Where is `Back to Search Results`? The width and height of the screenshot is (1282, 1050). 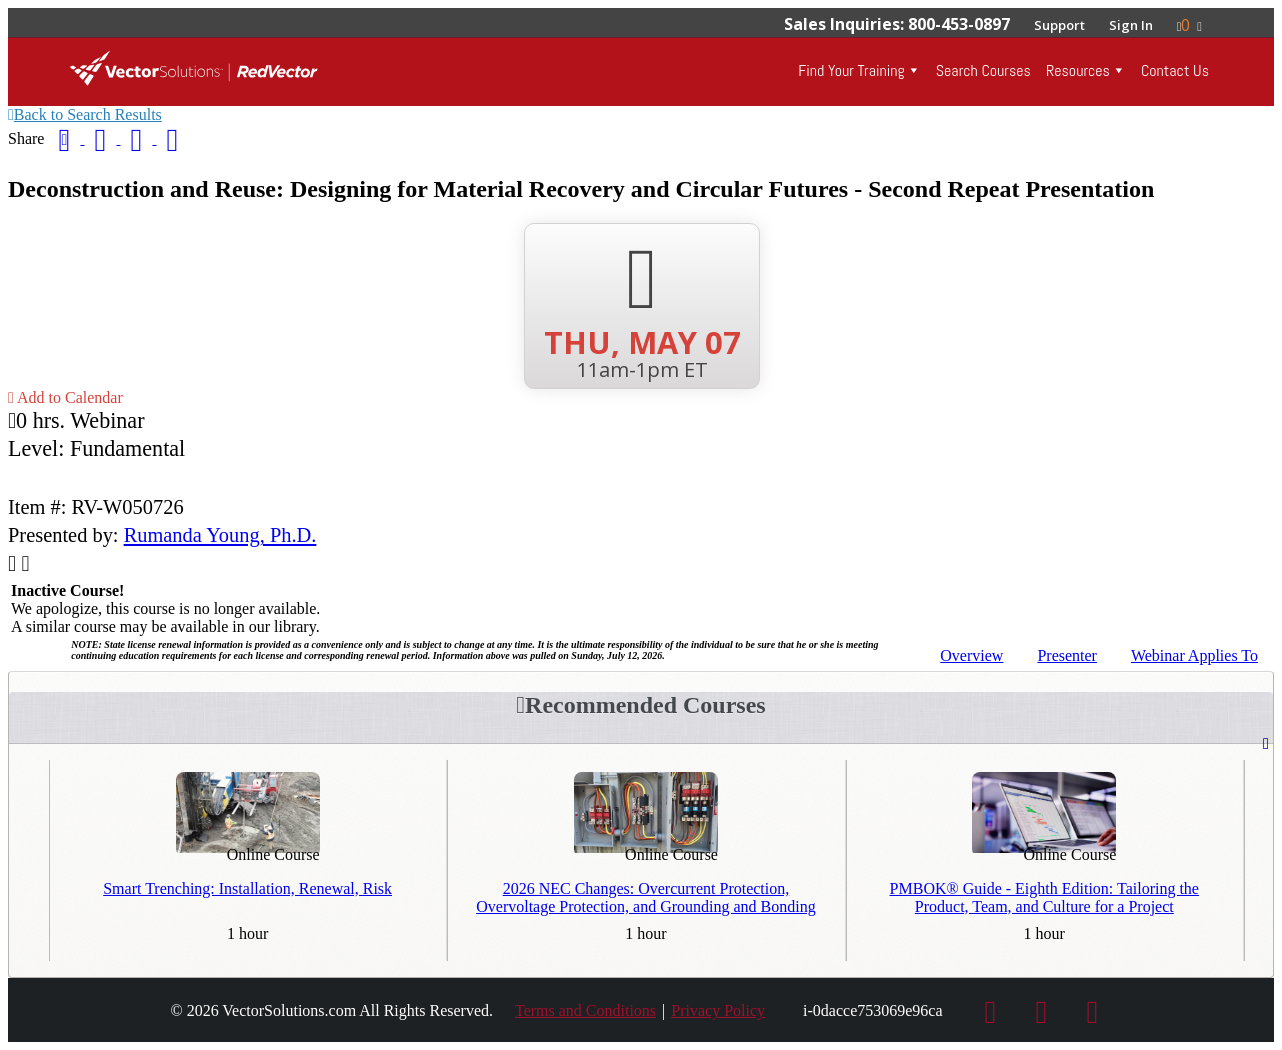
Back to Search Results is located at coordinates (85, 114).